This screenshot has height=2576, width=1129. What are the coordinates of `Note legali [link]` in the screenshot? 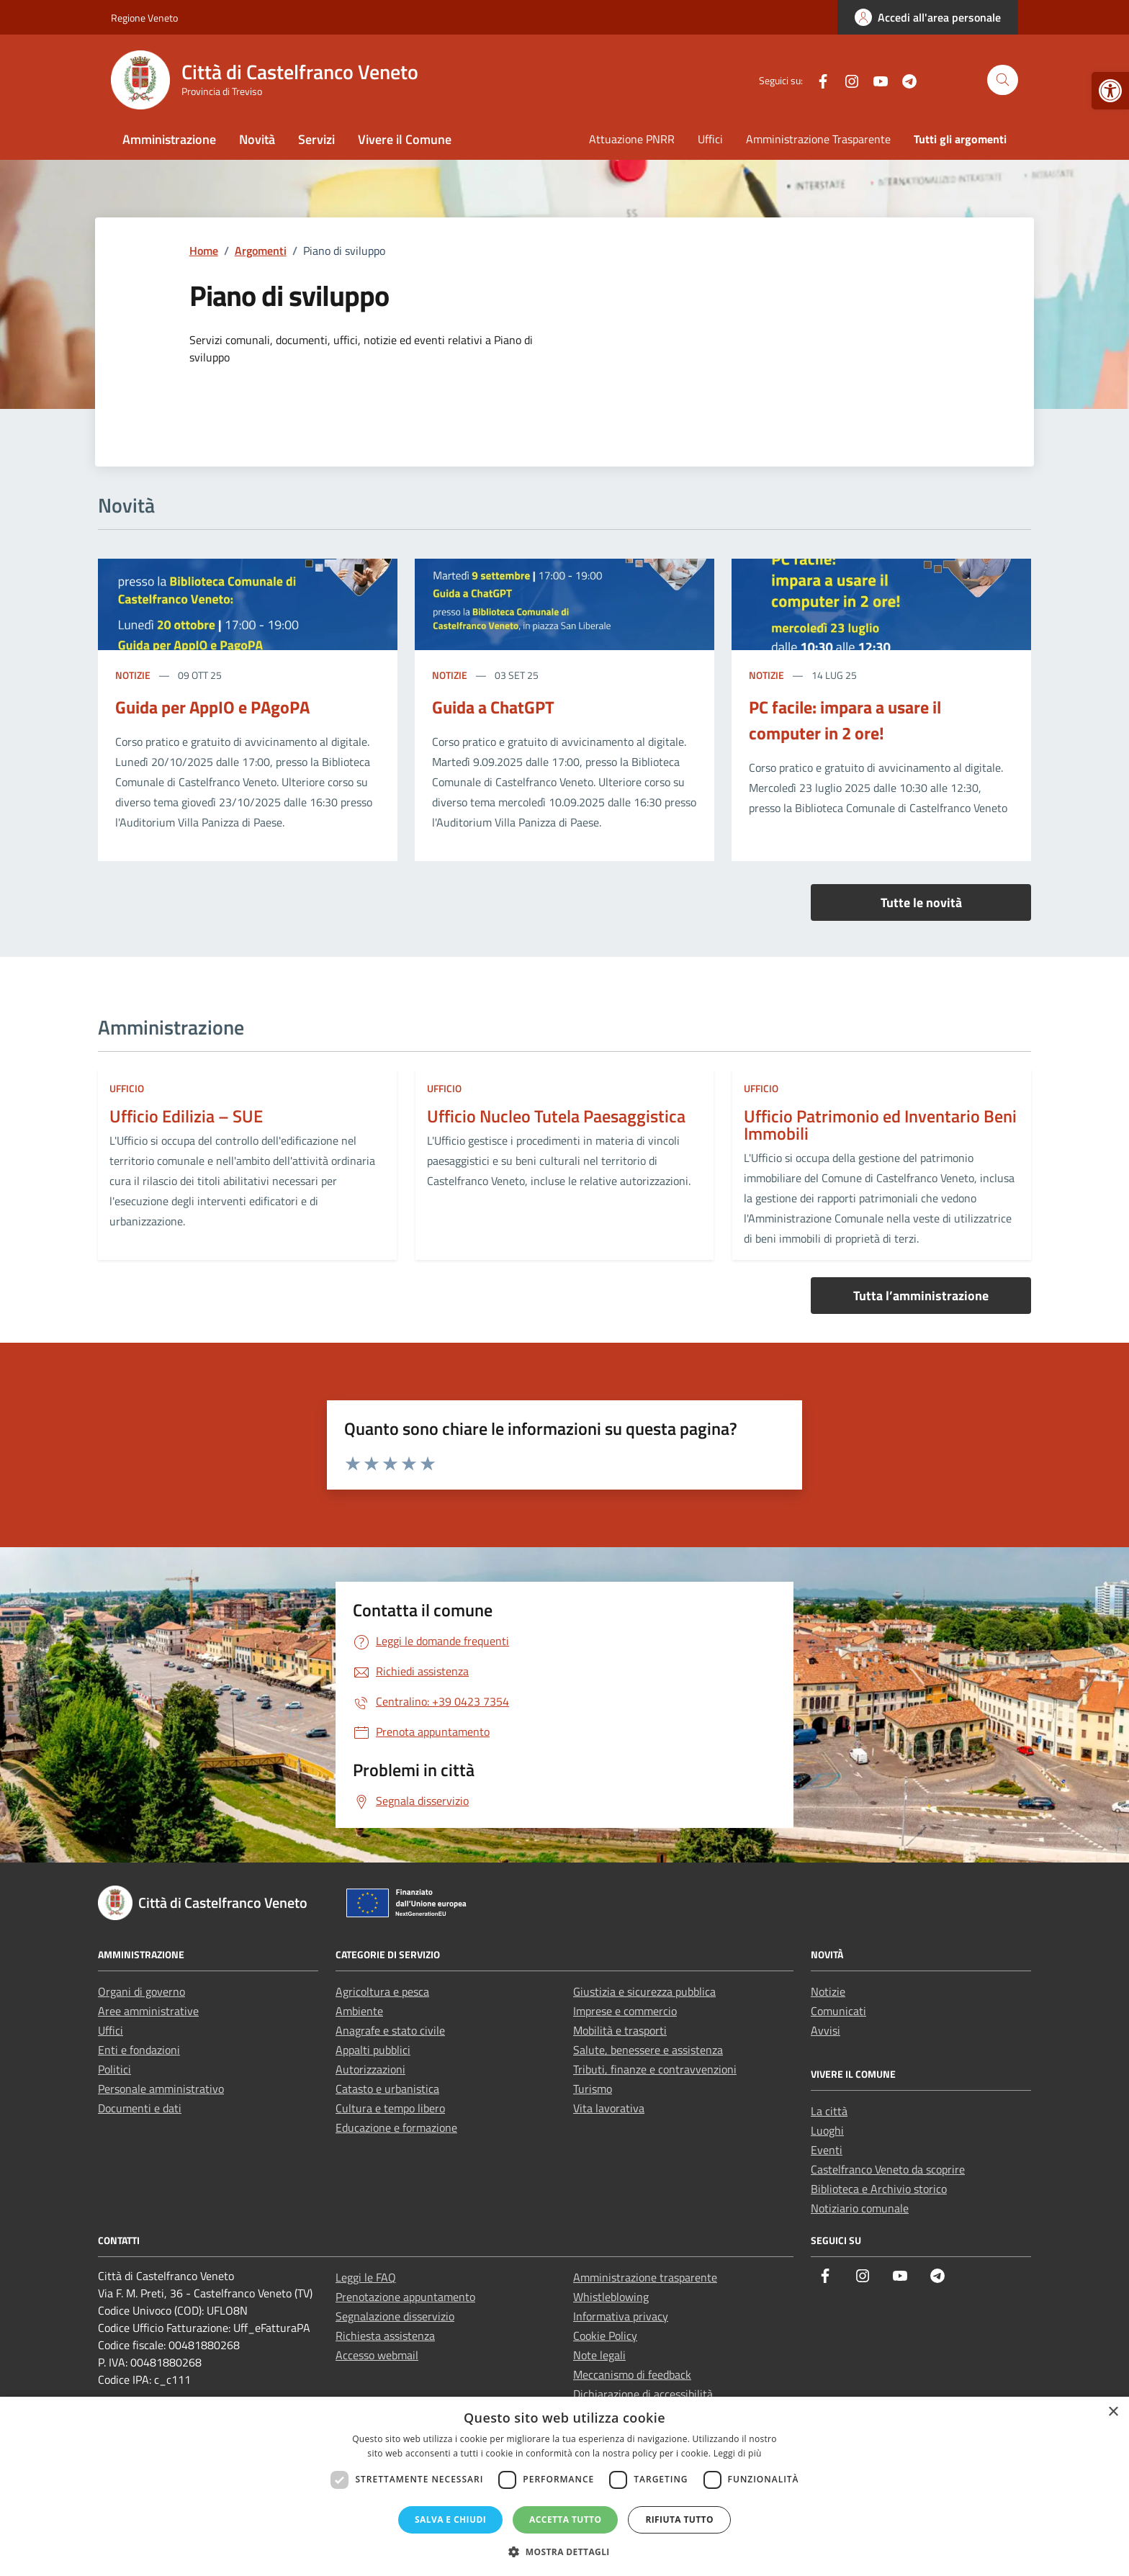 It's located at (599, 2355).